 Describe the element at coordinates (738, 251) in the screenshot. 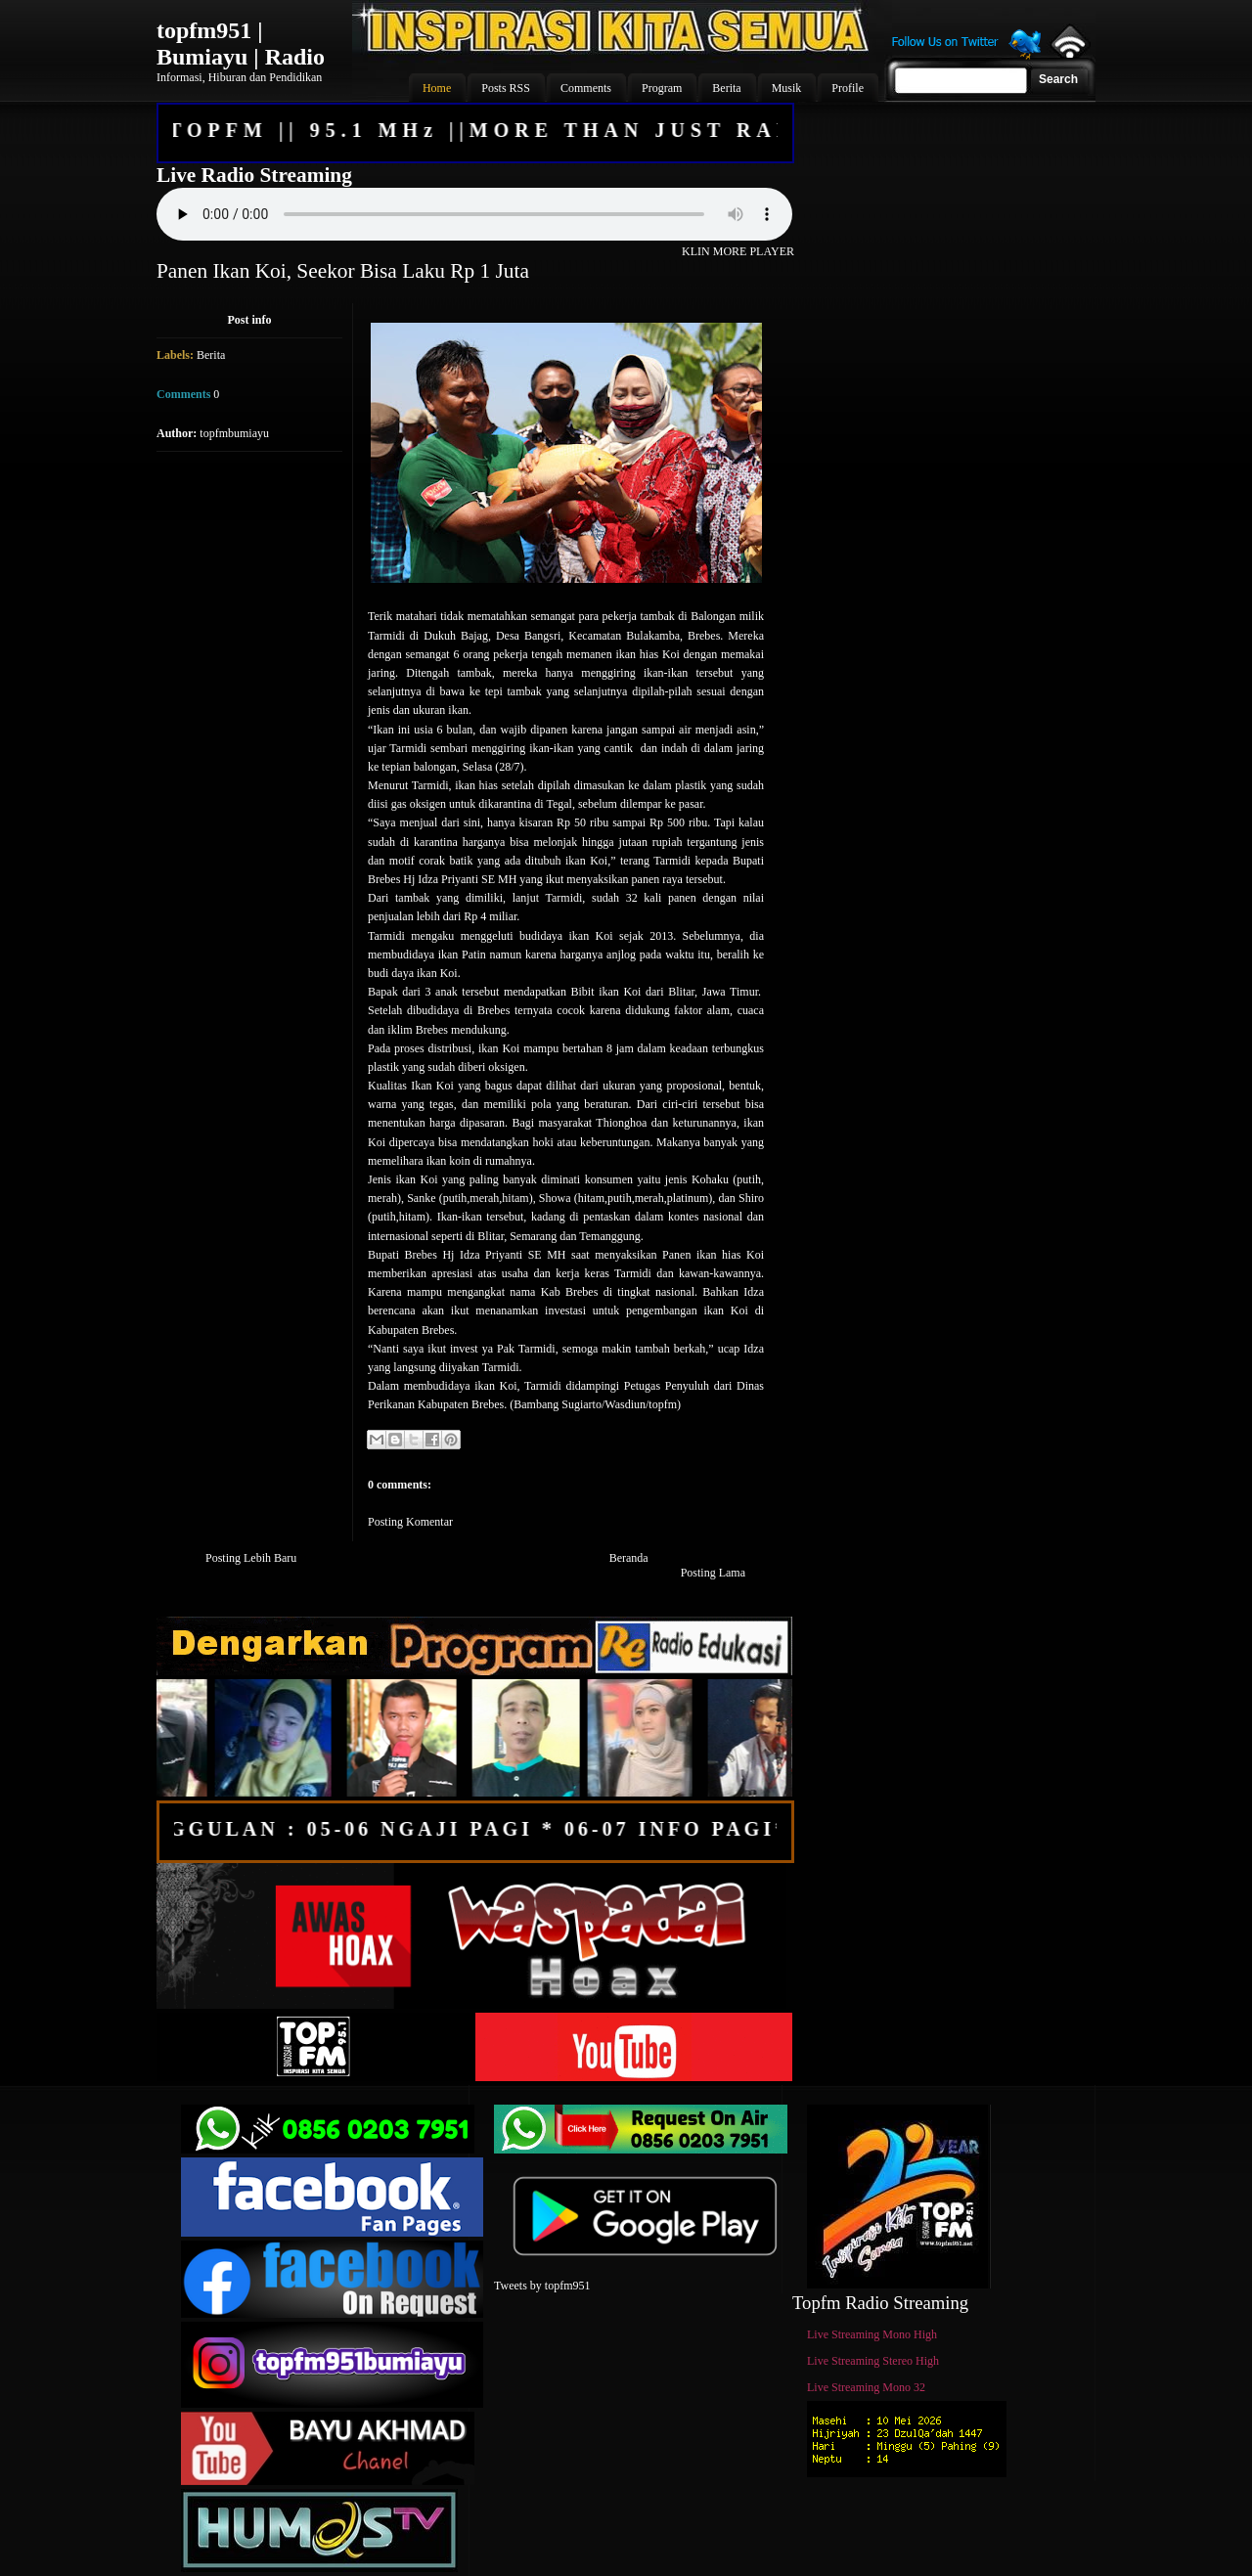

I see `KLIN MORE PLAYER` at that location.